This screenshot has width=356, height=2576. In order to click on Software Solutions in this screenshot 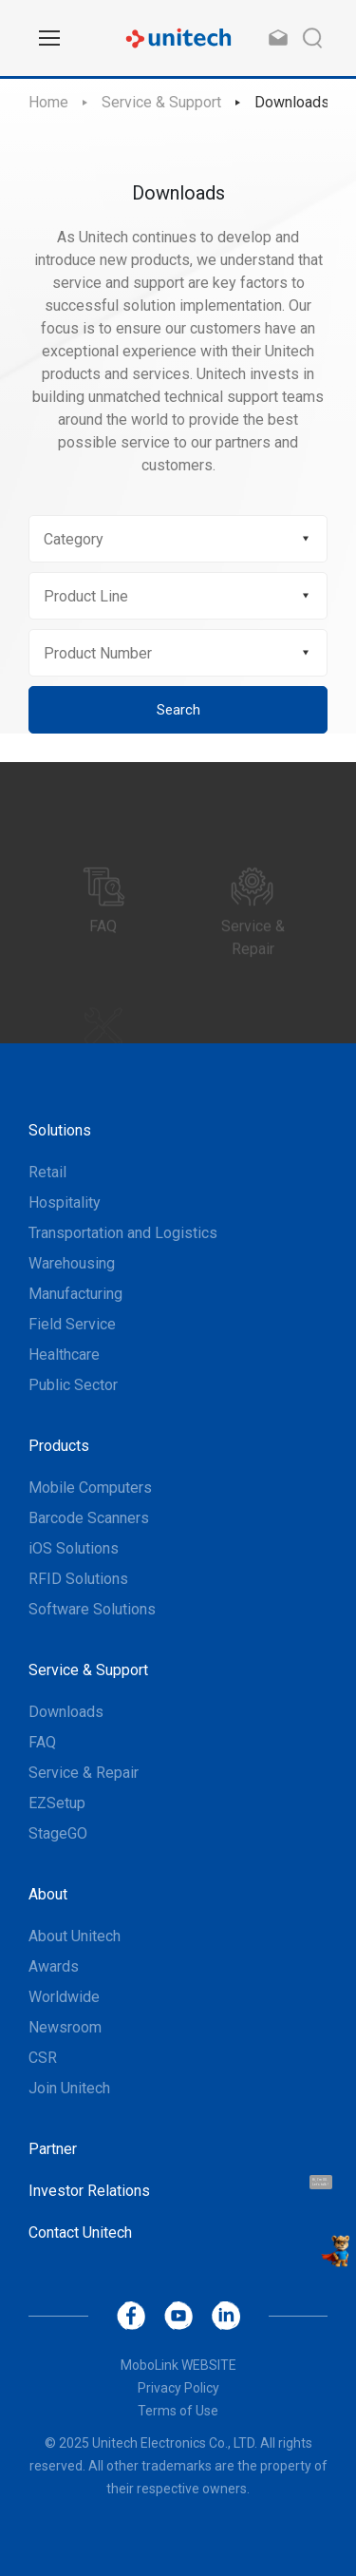, I will do `click(92, 1609)`.